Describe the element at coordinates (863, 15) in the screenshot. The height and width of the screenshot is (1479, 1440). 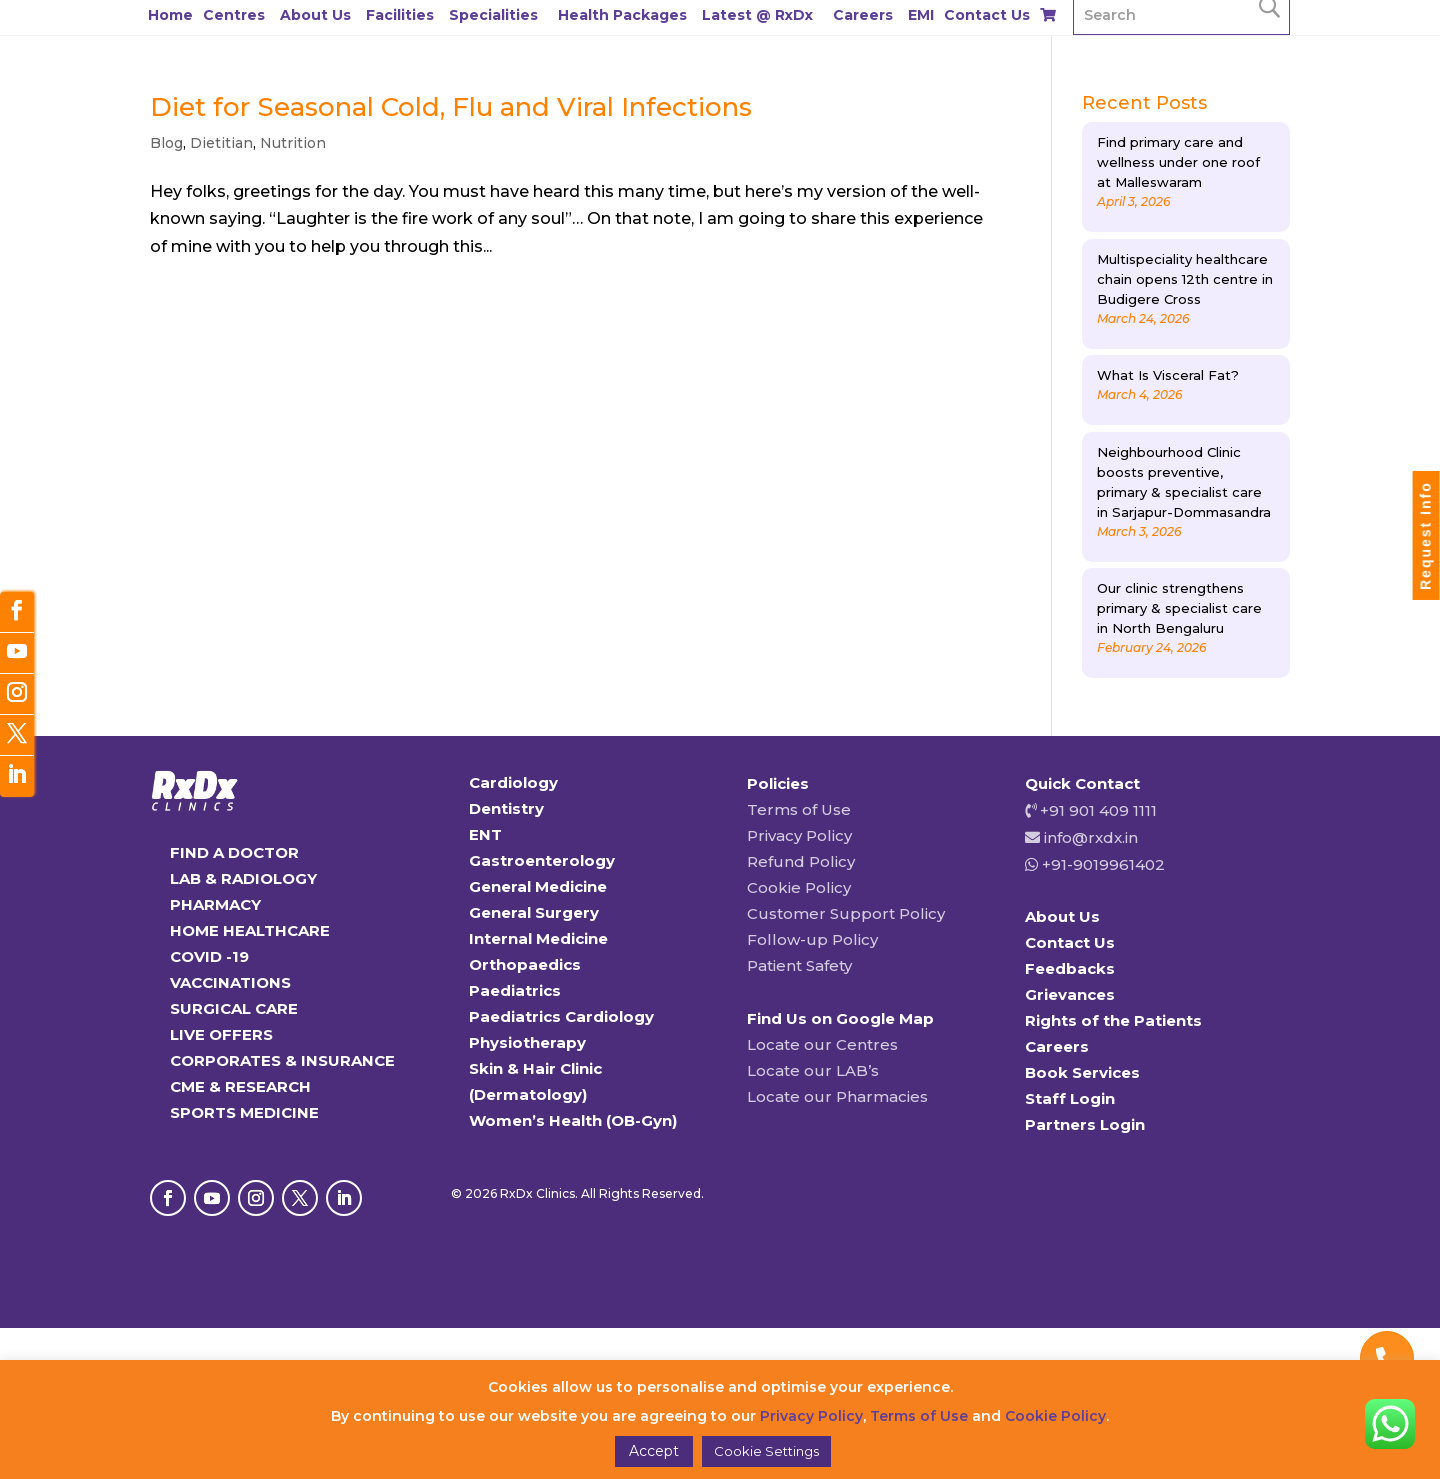
I see `Careers` at that location.